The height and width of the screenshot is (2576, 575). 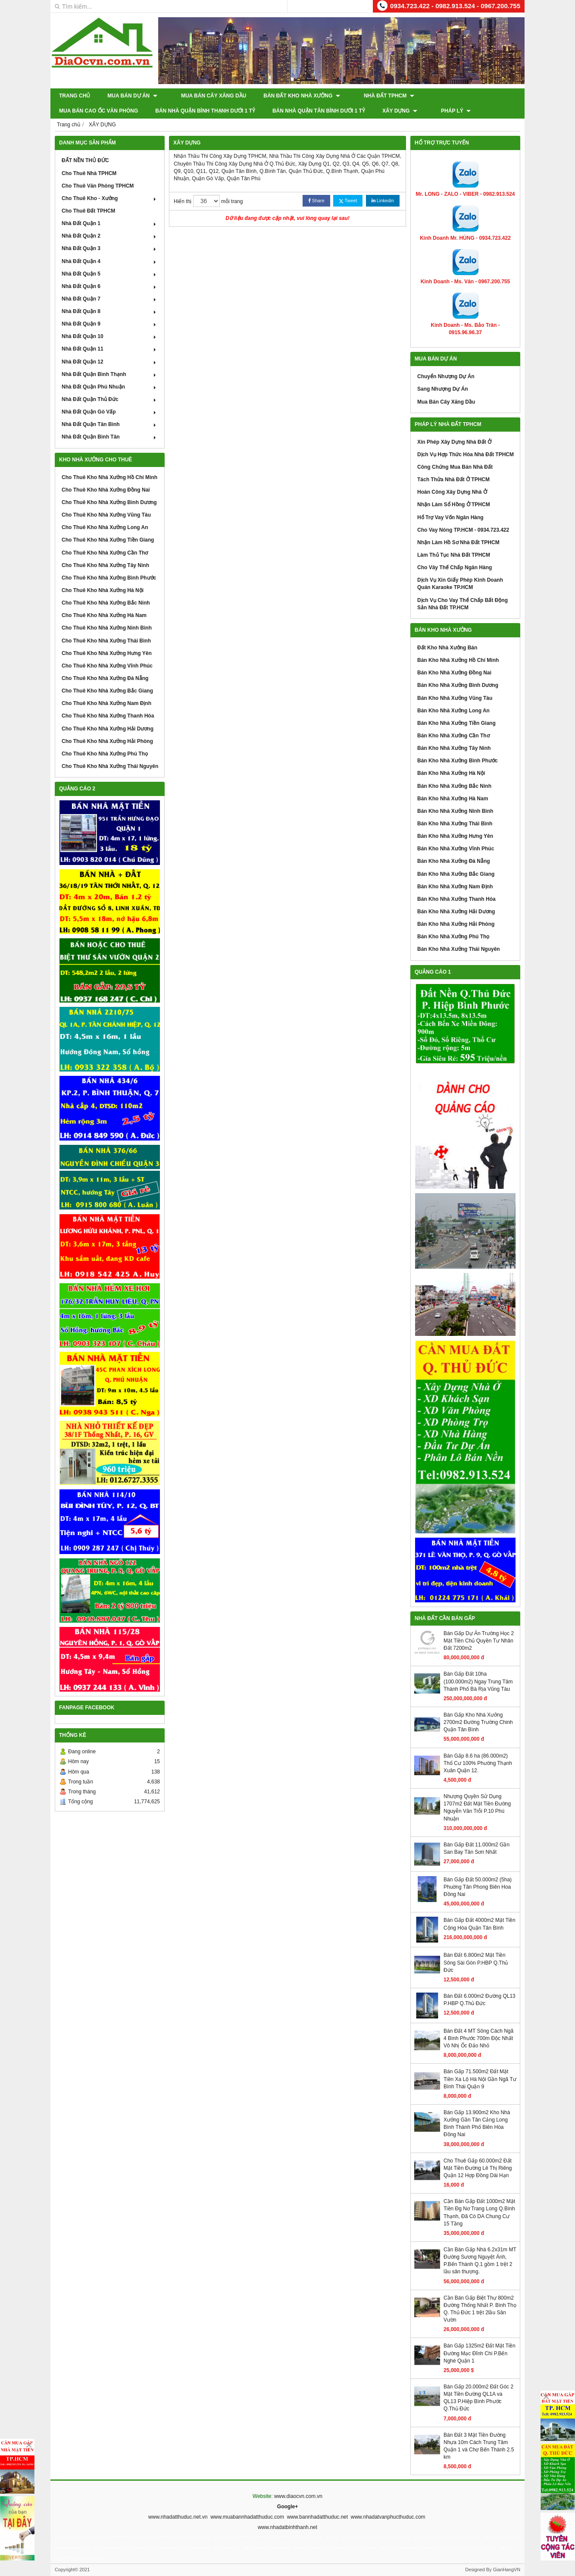 What do you see at coordinates (454, 748) in the screenshot?
I see `Bán Kho Nhà Xưởng Tây Ninh` at bounding box center [454, 748].